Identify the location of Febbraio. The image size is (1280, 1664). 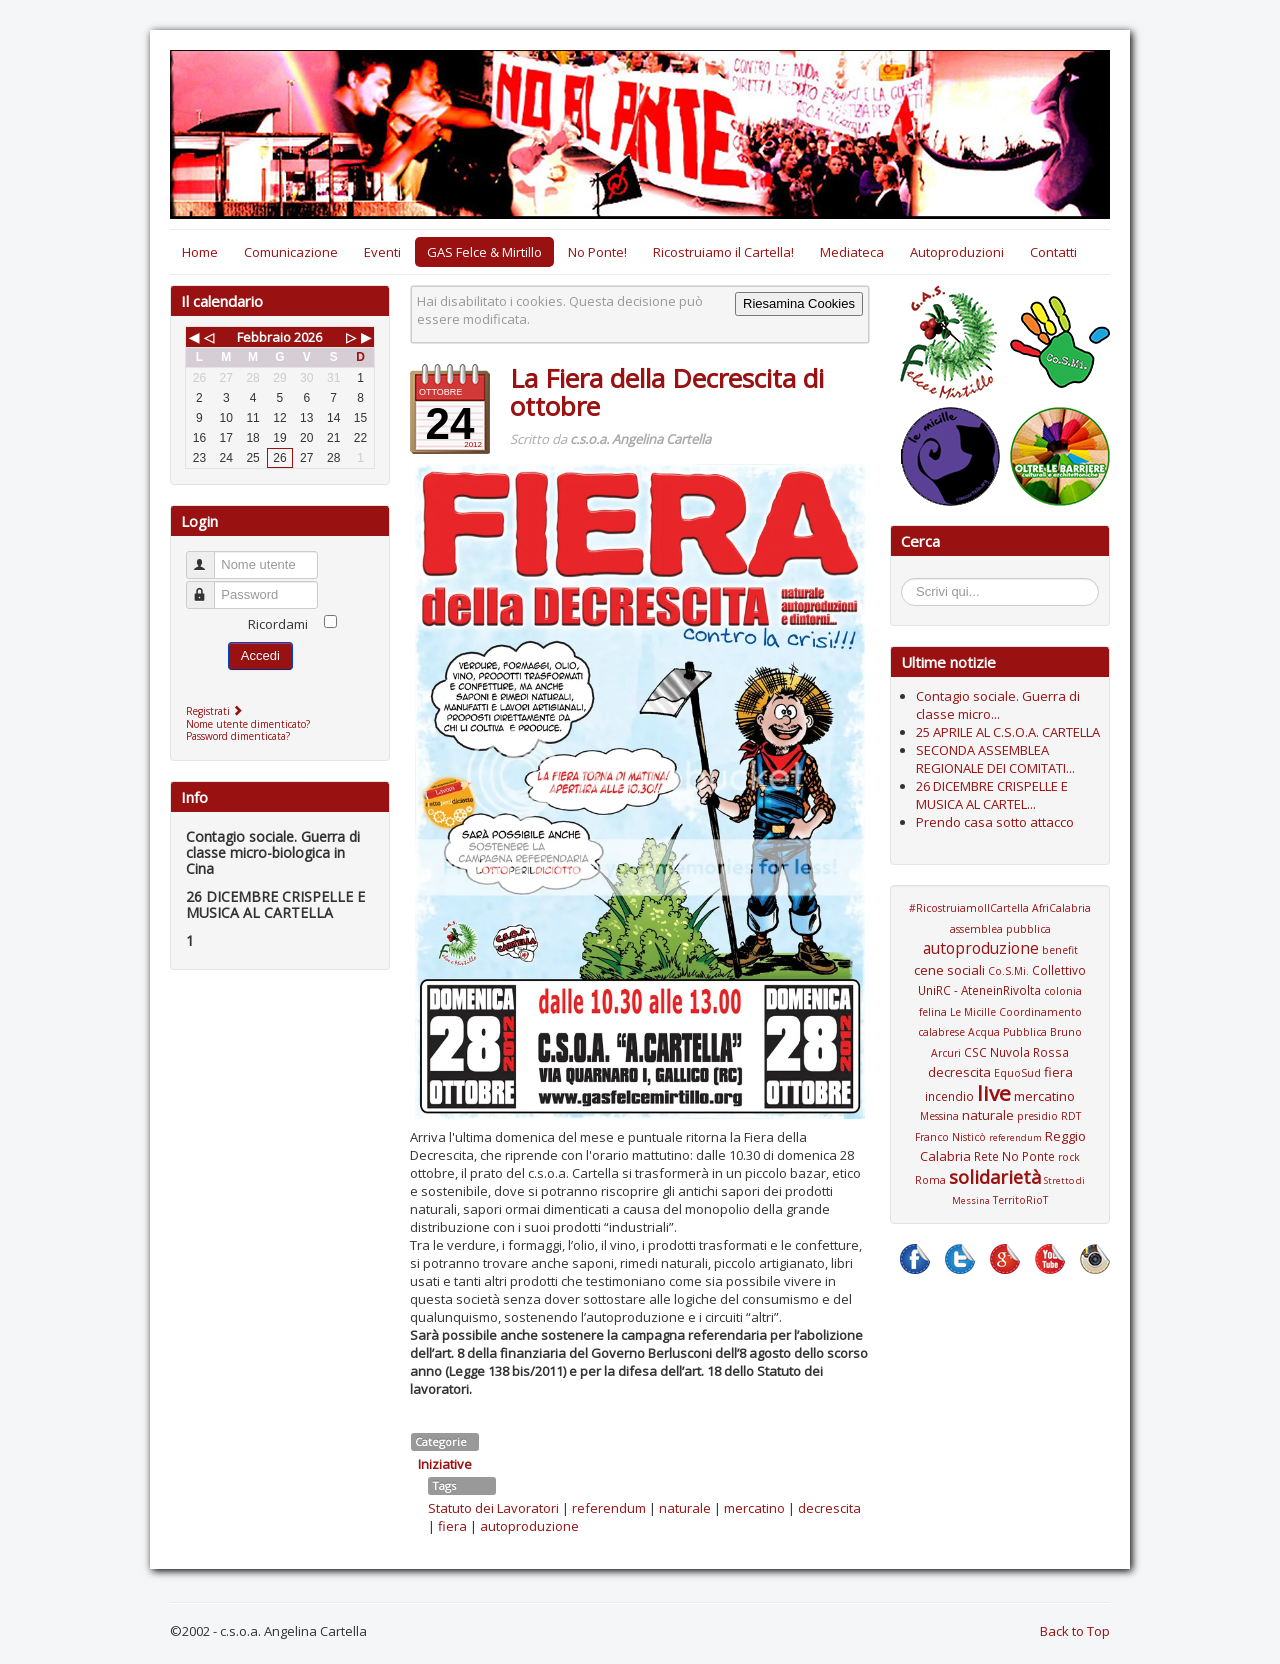
(264, 337).